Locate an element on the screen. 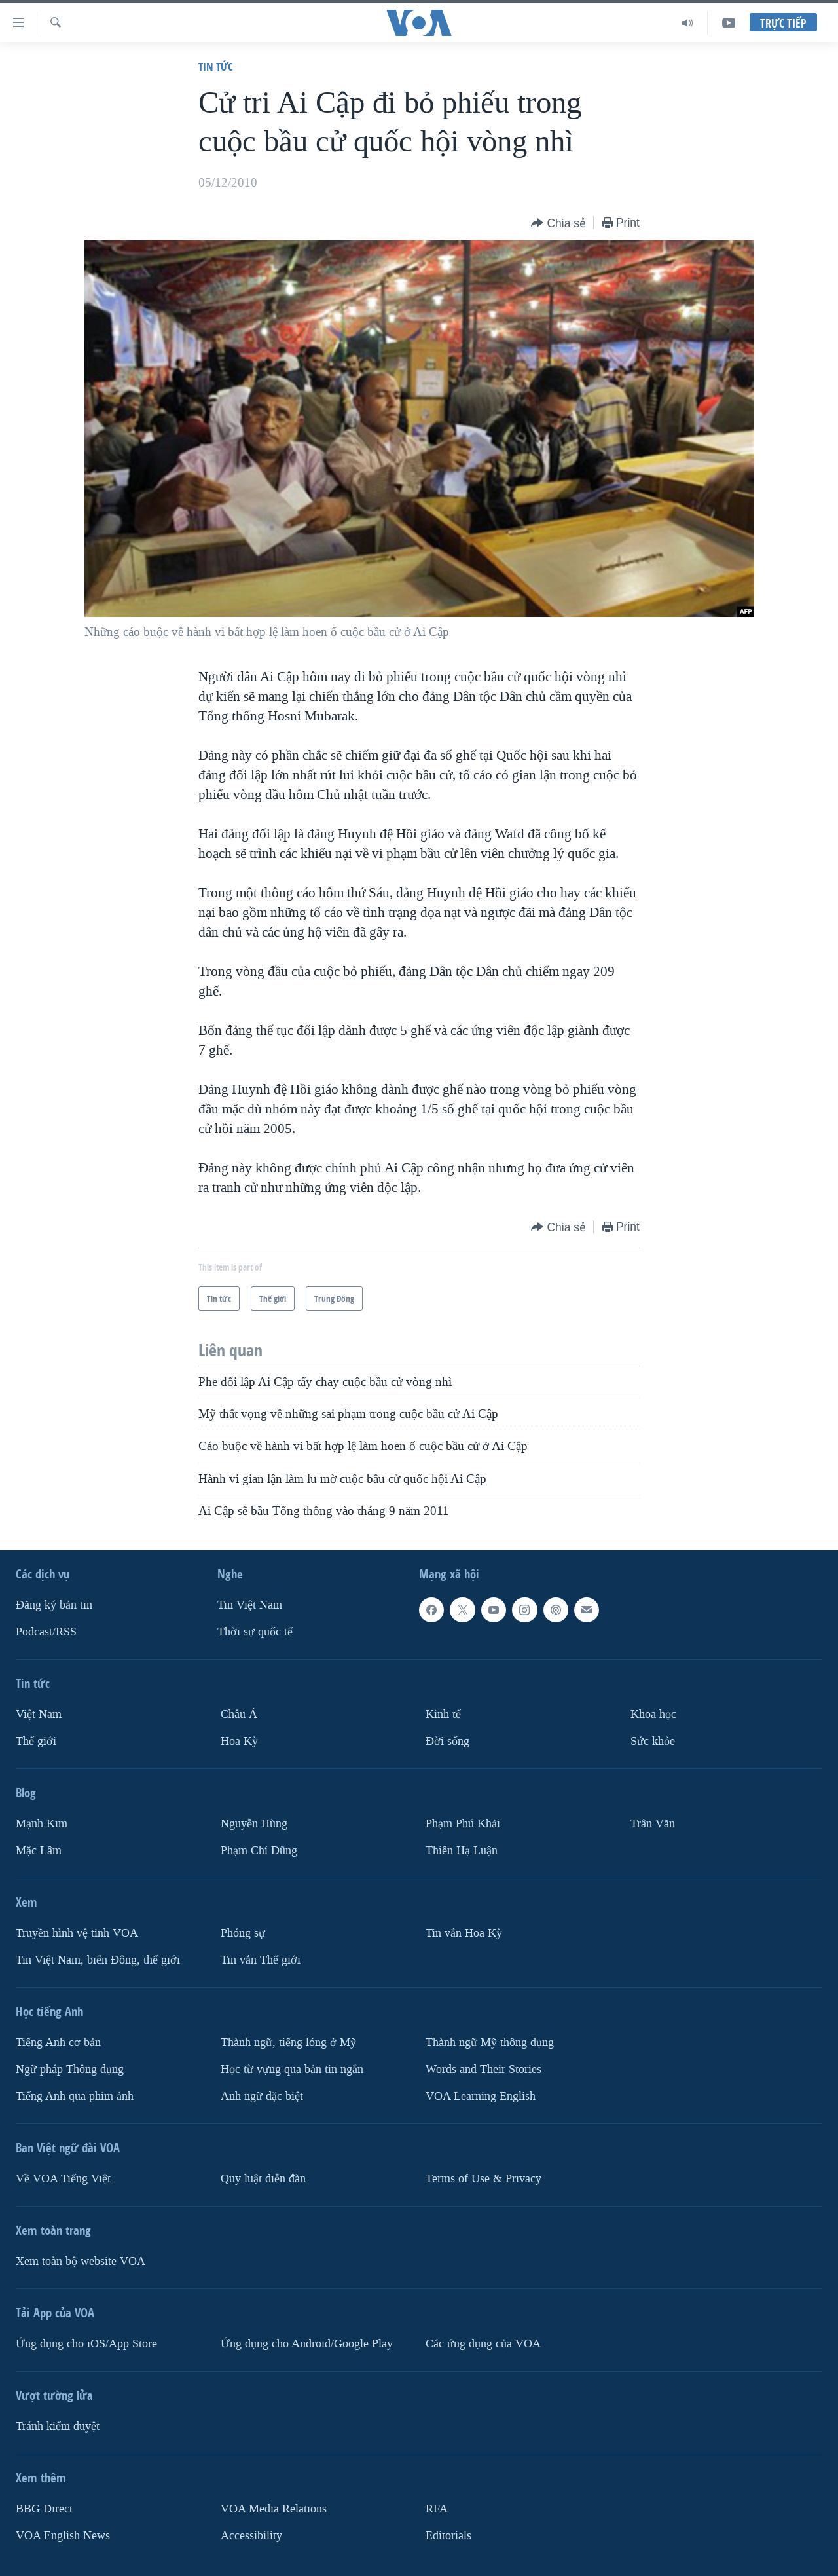 The image size is (838, 2576). RFA is located at coordinates (437, 2508).